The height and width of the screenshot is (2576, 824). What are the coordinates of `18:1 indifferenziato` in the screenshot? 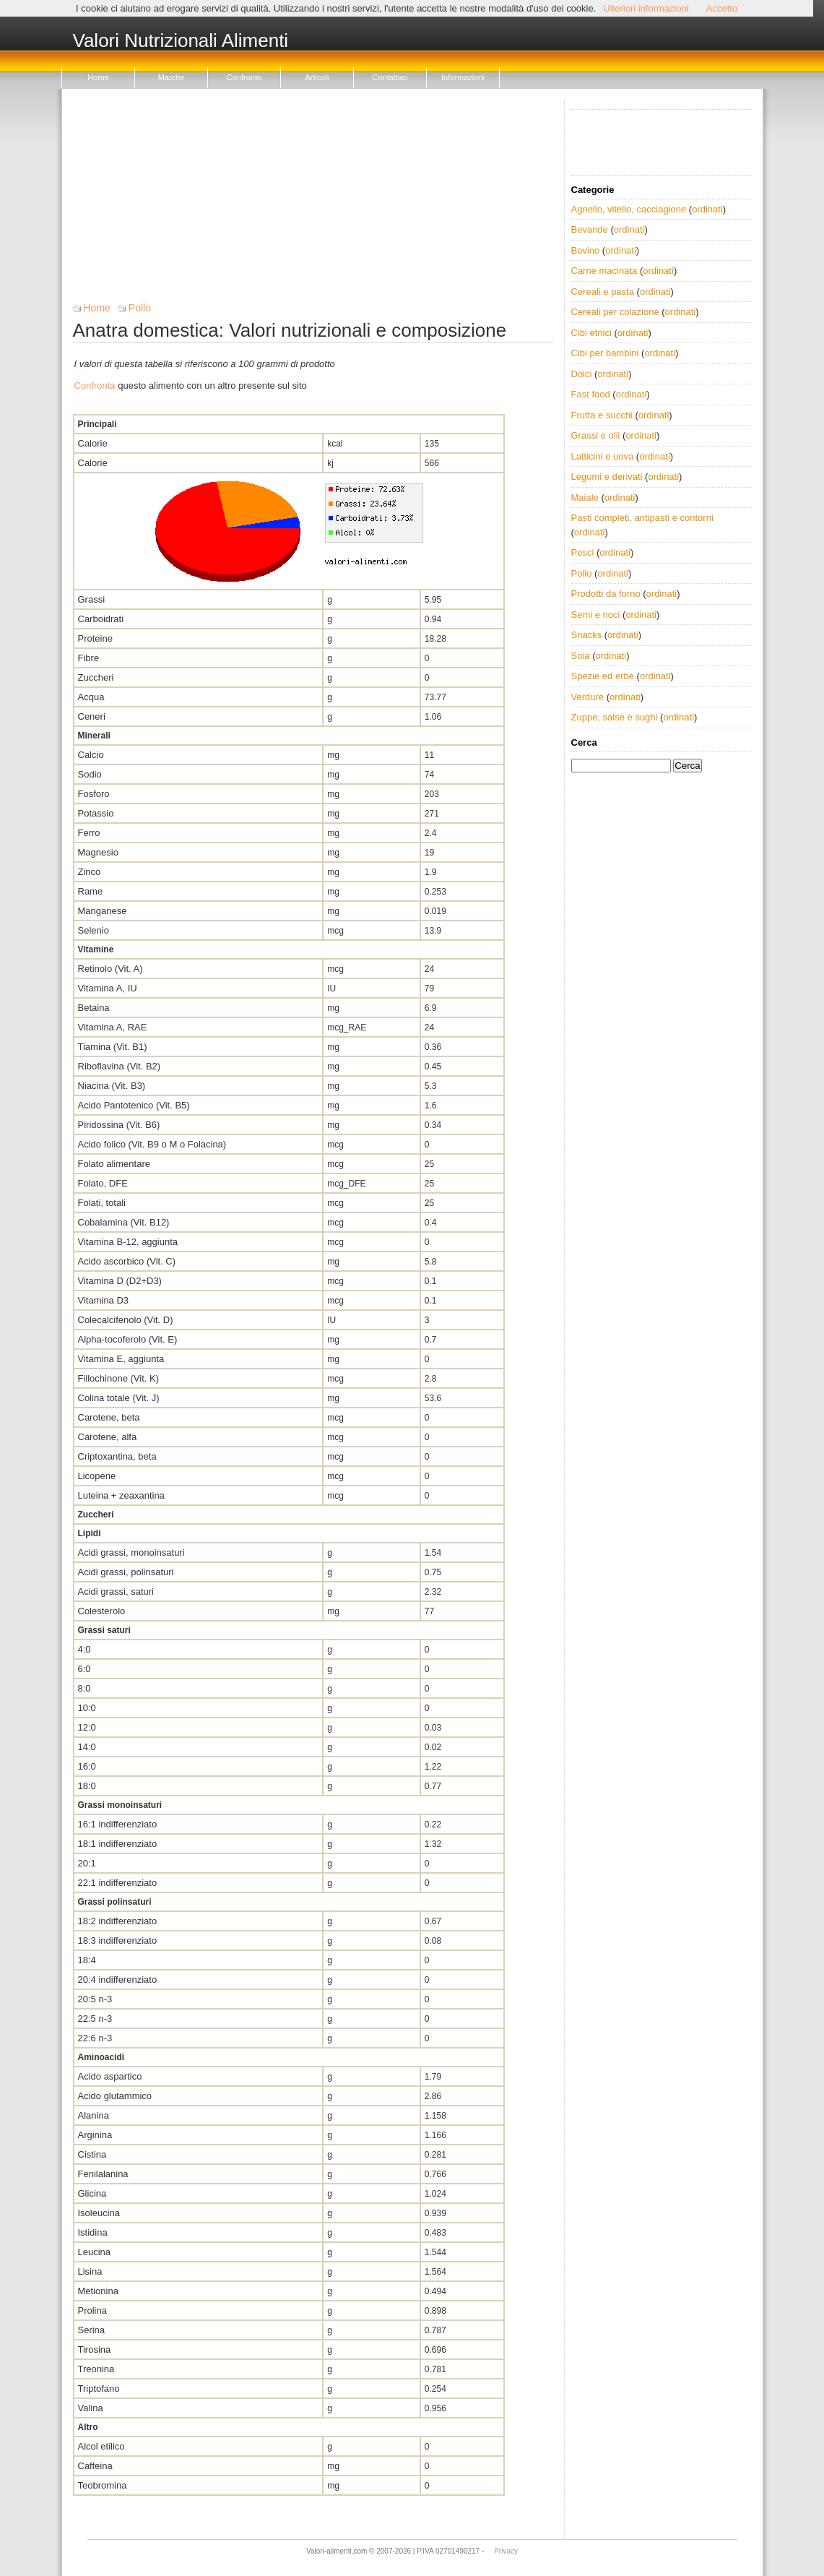 It's located at (117, 1843).